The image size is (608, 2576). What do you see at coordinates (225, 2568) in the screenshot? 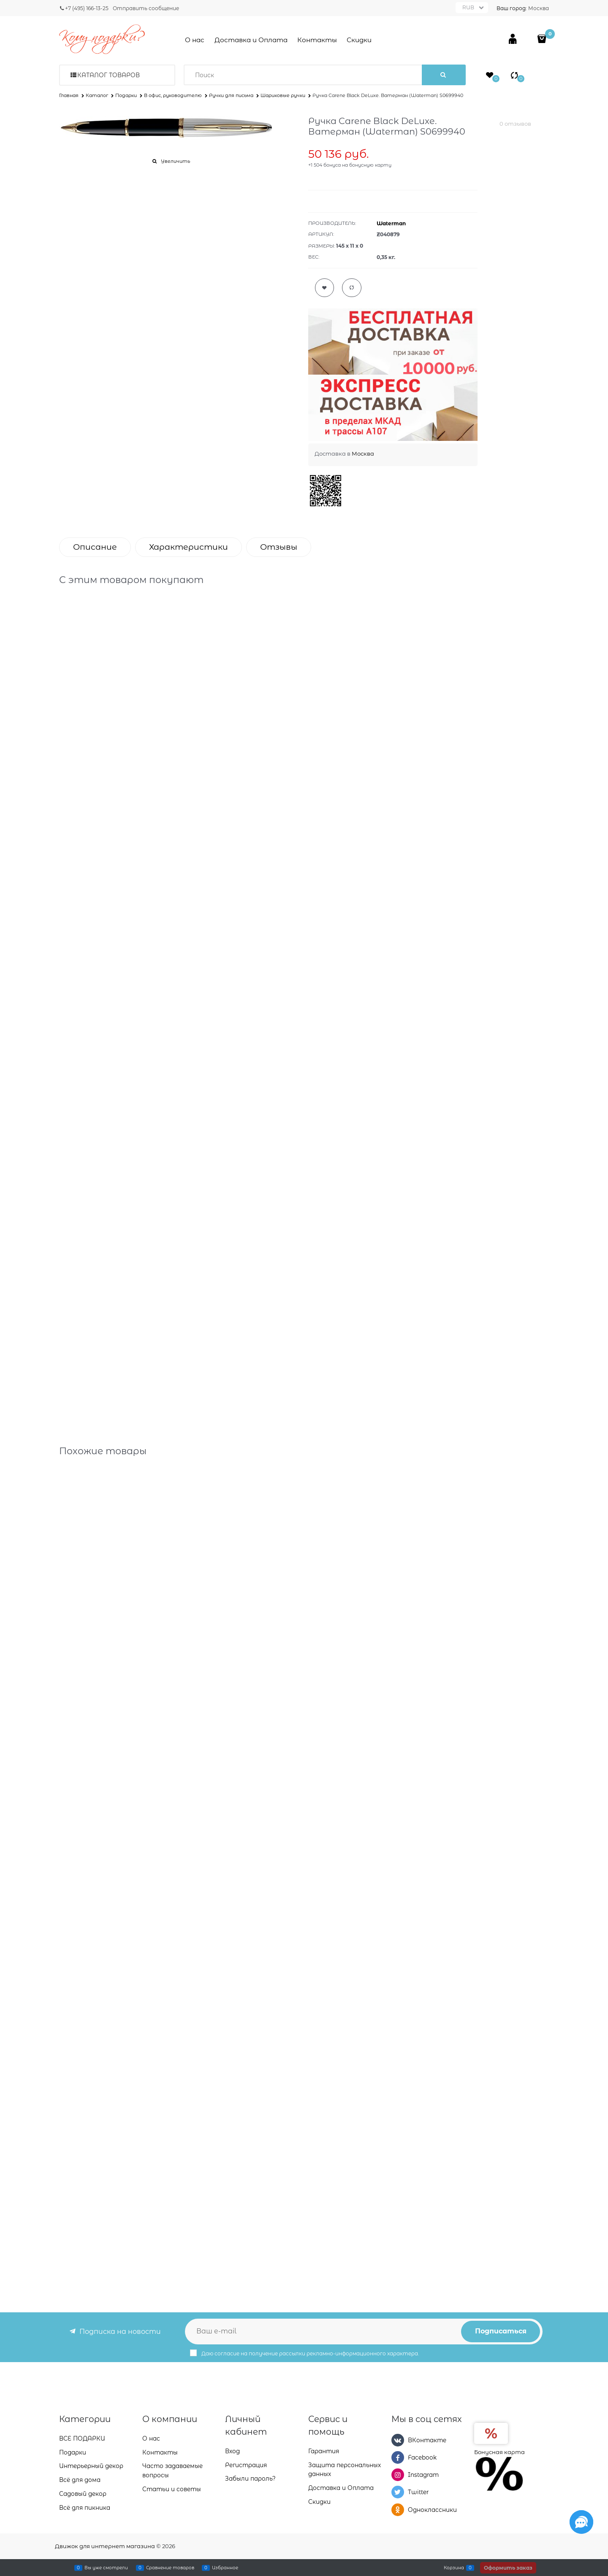
I see `Избранное` at bounding box center [225, 2568].